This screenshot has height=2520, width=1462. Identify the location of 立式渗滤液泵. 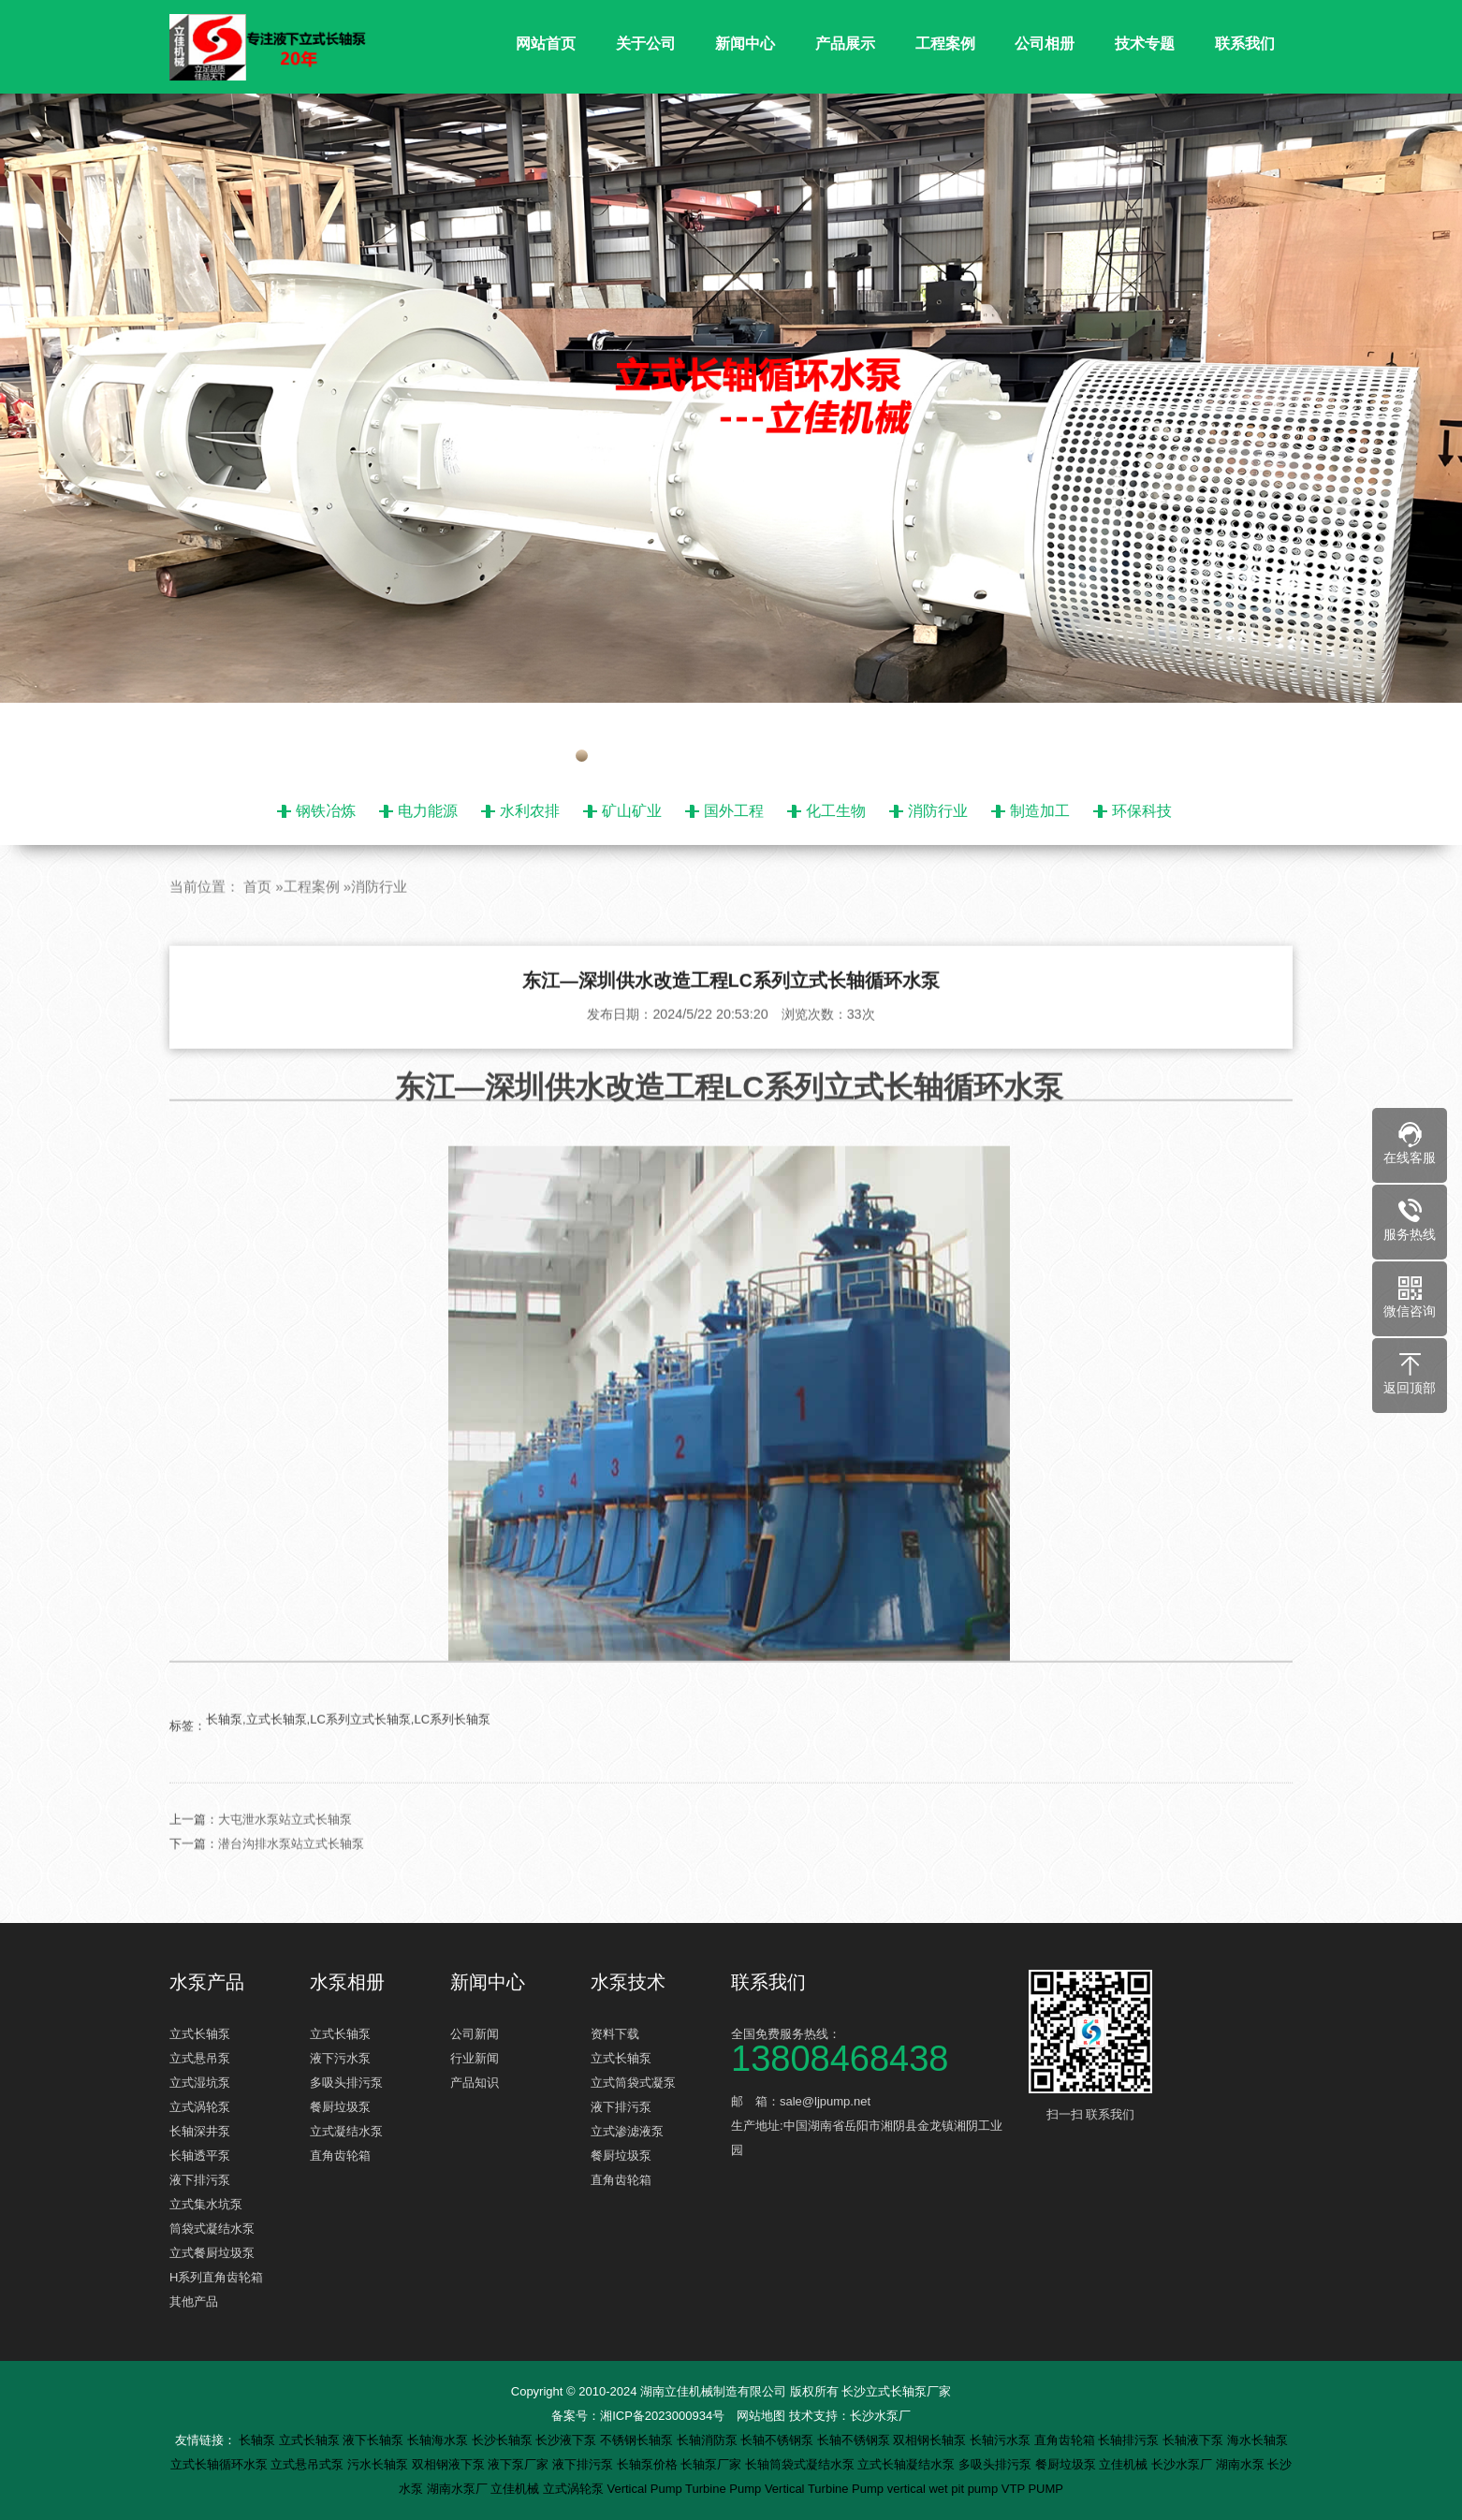
(627, 2131).